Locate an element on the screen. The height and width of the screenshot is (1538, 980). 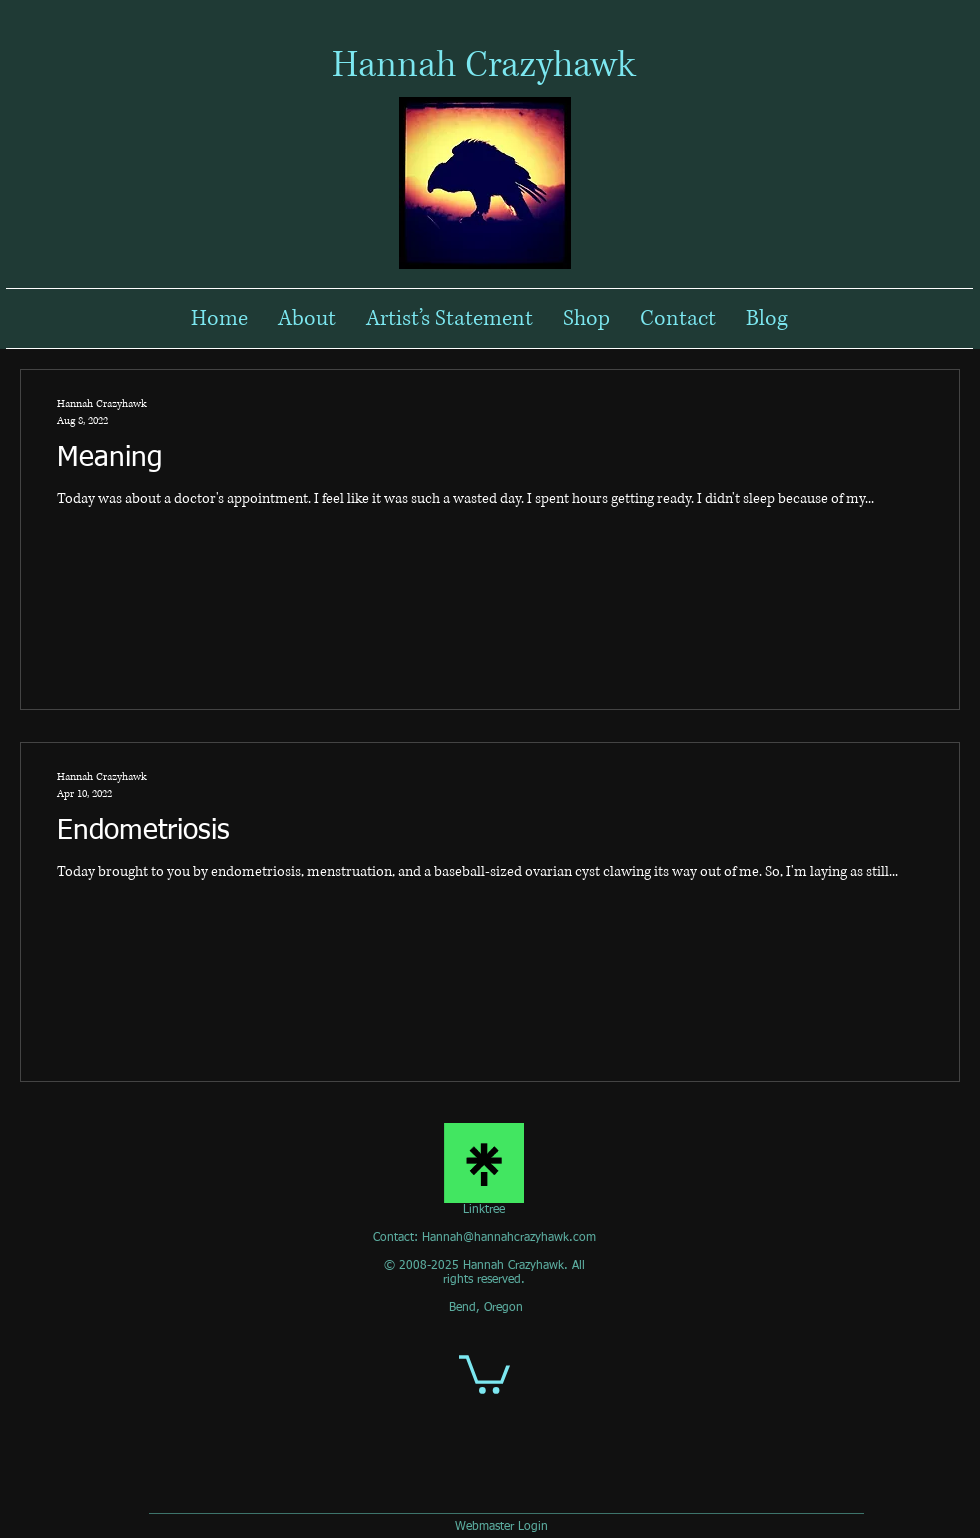
[button] is located at coordinates (484, 1372).